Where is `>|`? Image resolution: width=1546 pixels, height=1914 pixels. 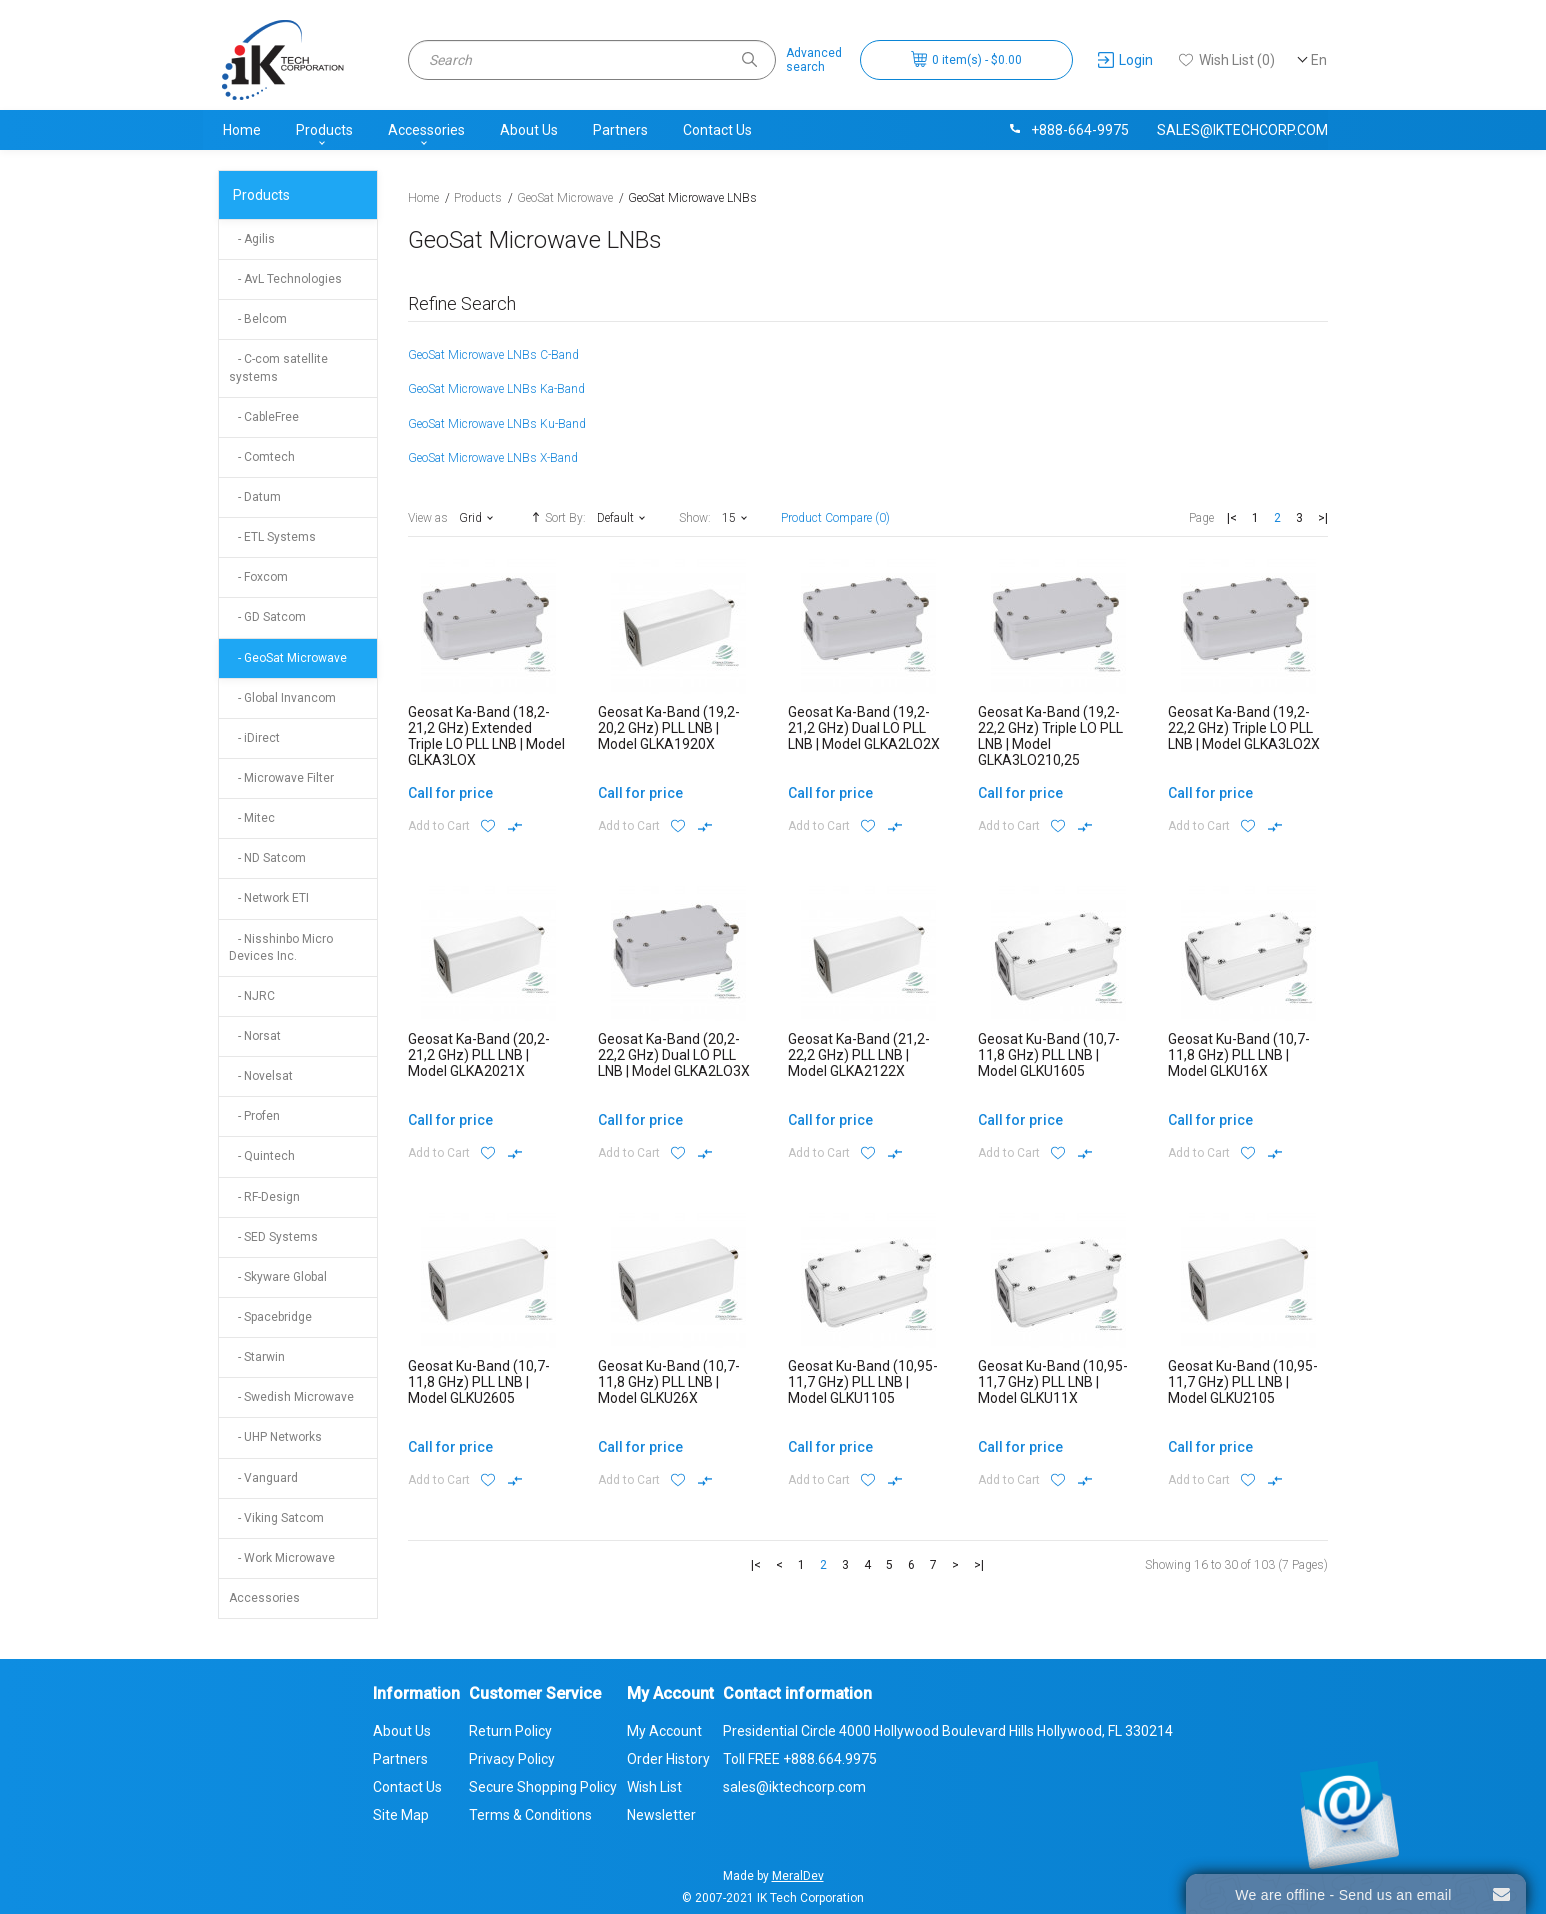
>| is located at coordinates (1323, 518).